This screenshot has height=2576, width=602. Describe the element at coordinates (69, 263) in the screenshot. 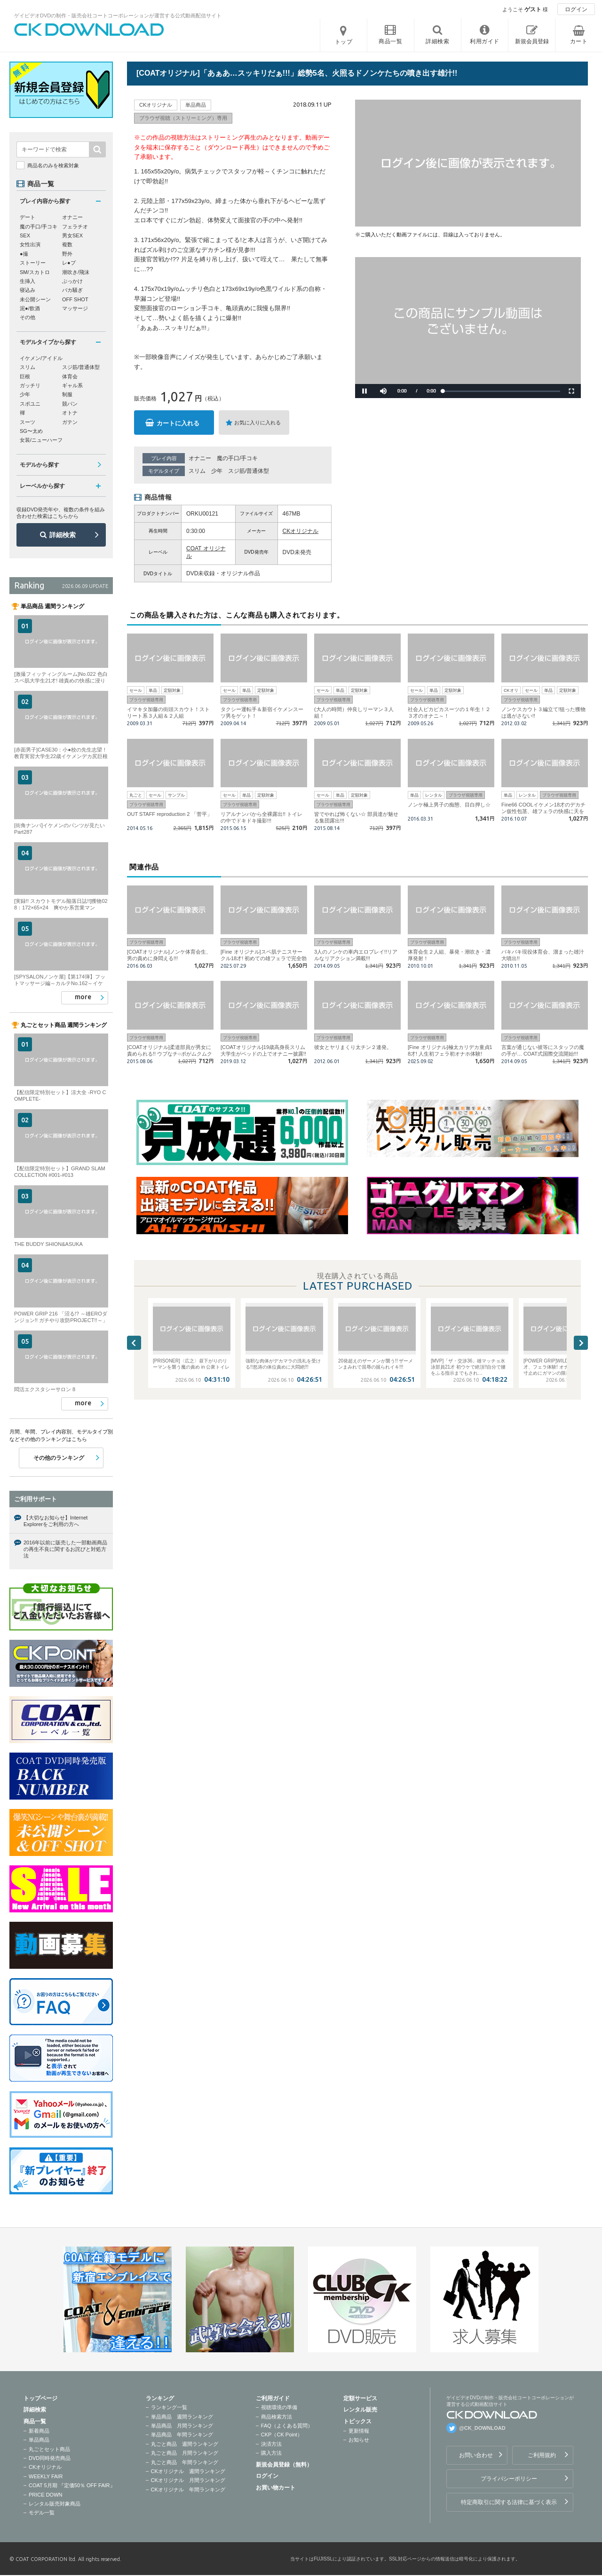

I see `レ●プ` at that location.